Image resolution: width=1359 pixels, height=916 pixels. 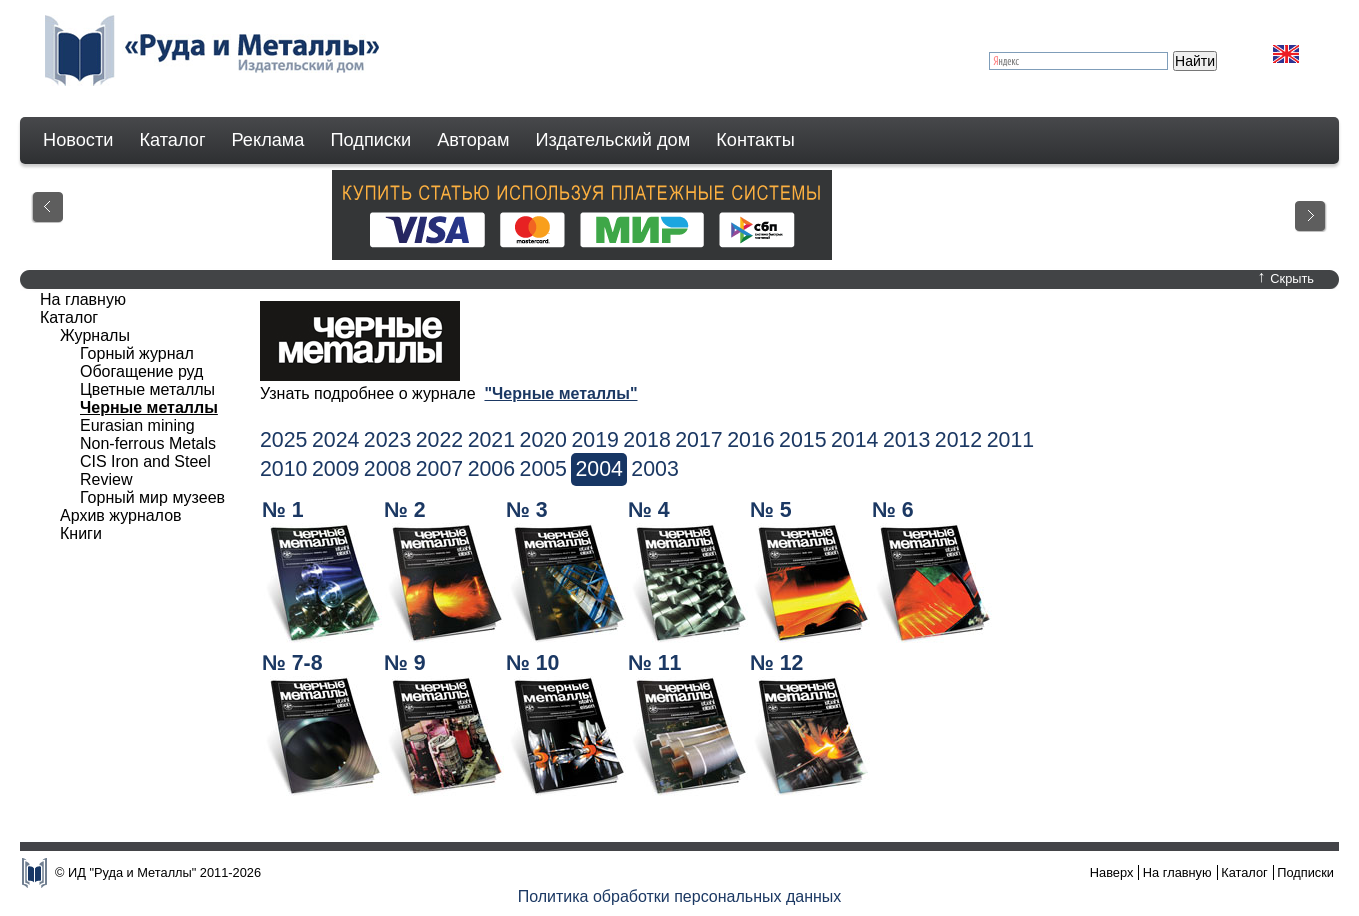 I want to click on Авторам, so click(x=473, y=140).